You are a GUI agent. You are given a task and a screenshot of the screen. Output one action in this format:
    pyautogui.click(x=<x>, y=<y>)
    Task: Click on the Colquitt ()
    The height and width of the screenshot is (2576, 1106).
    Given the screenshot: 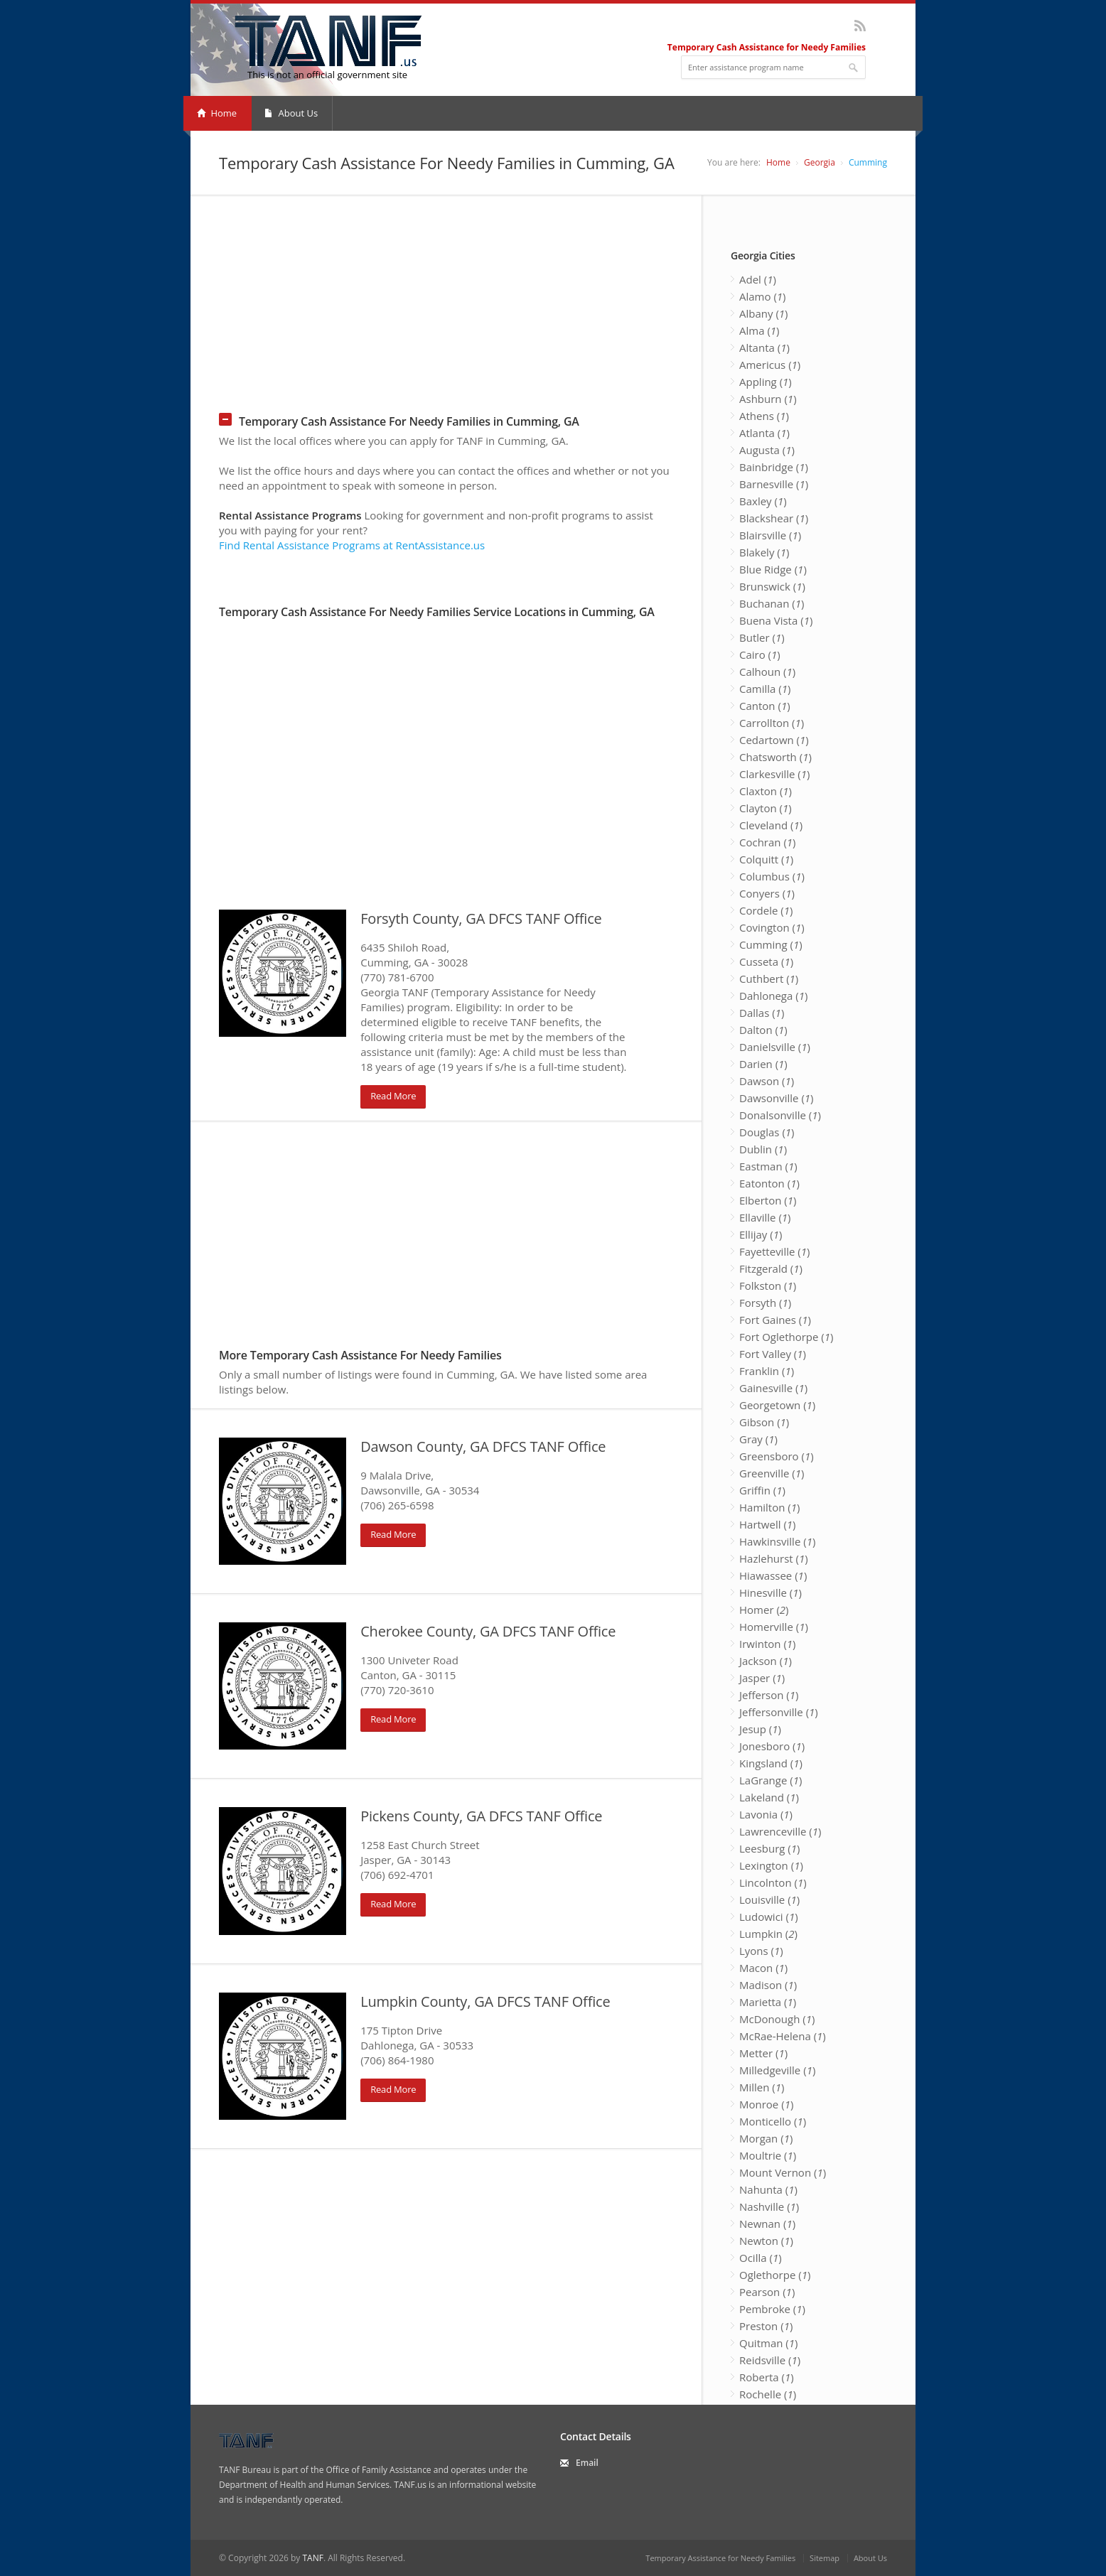 What is the action you would take?
    pyautogui.click(x=766, y=859)
    